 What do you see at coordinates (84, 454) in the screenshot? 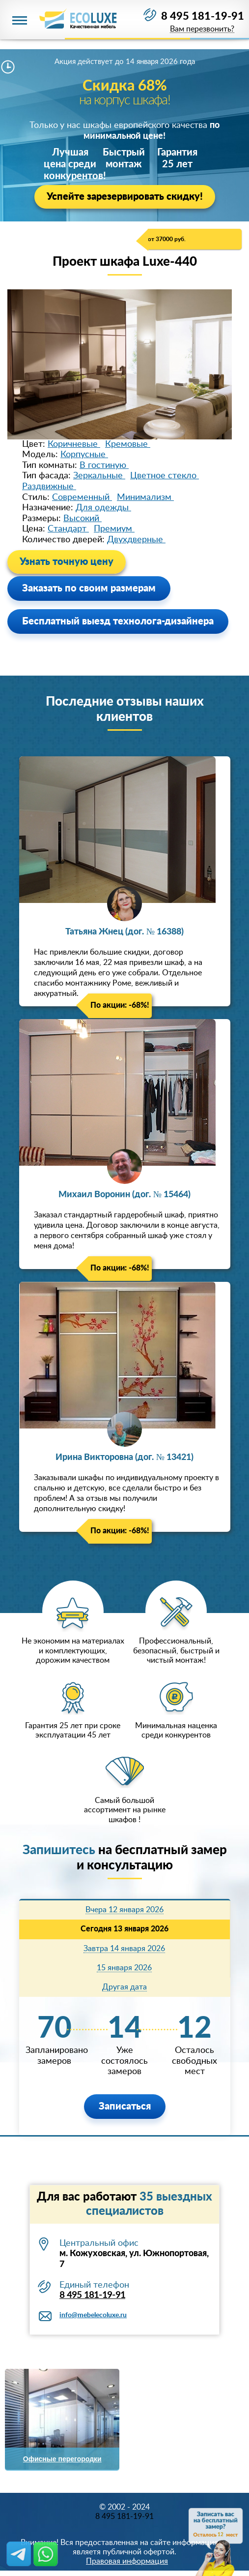
I see `Корпусные` at bounding box center [84, 454].